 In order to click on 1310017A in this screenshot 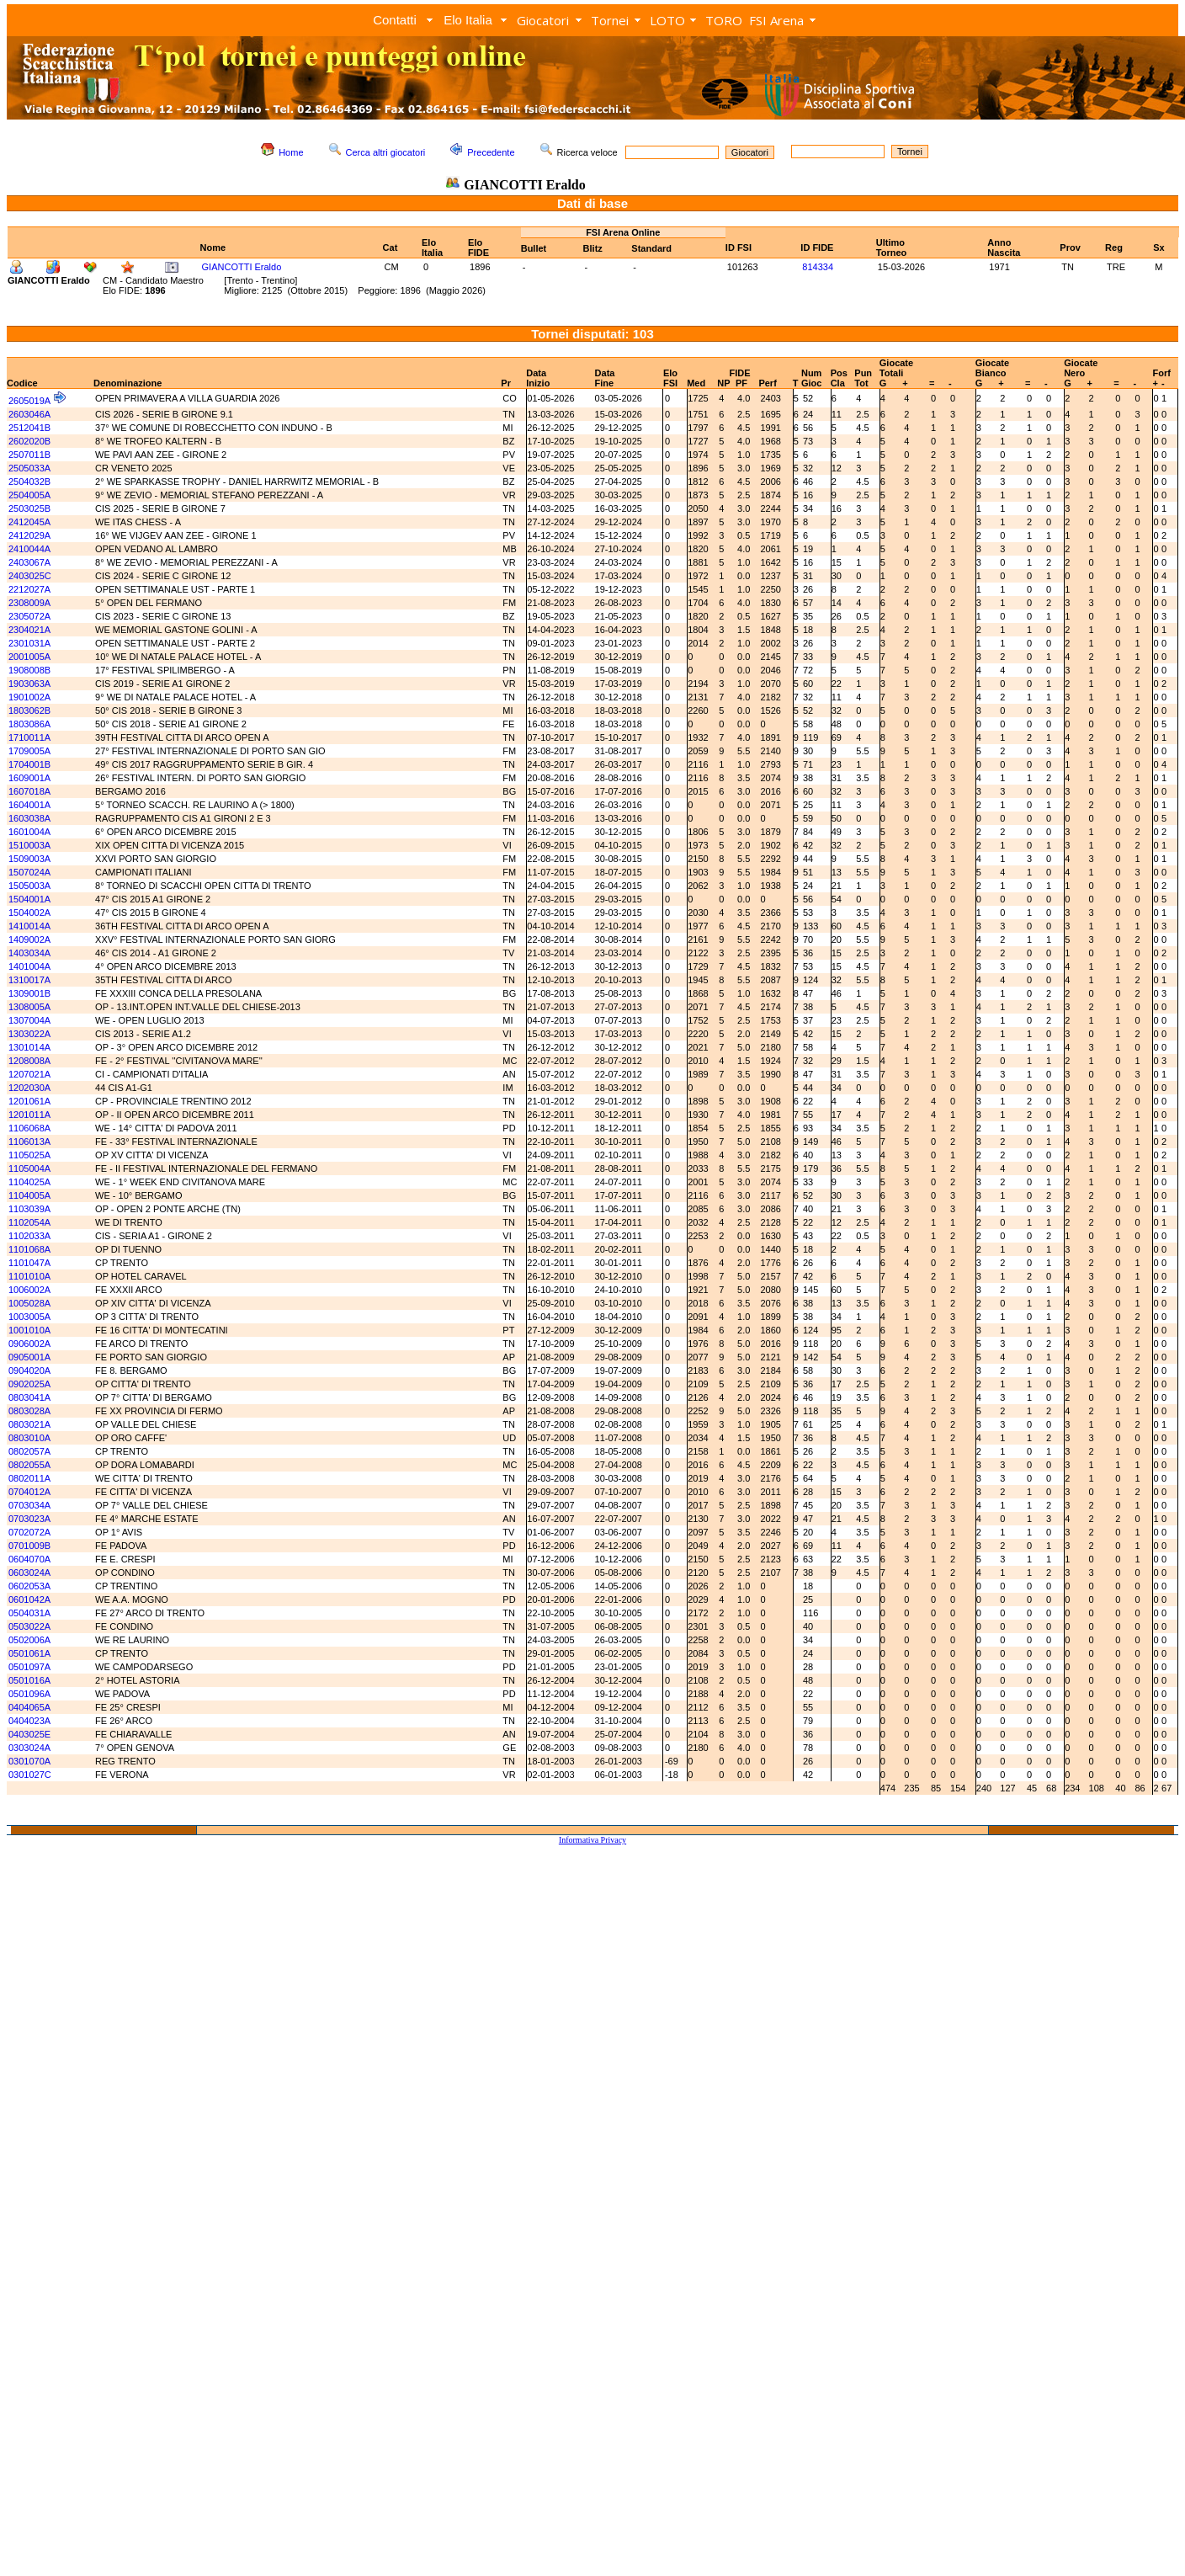, I will do `click(29, 980)`.